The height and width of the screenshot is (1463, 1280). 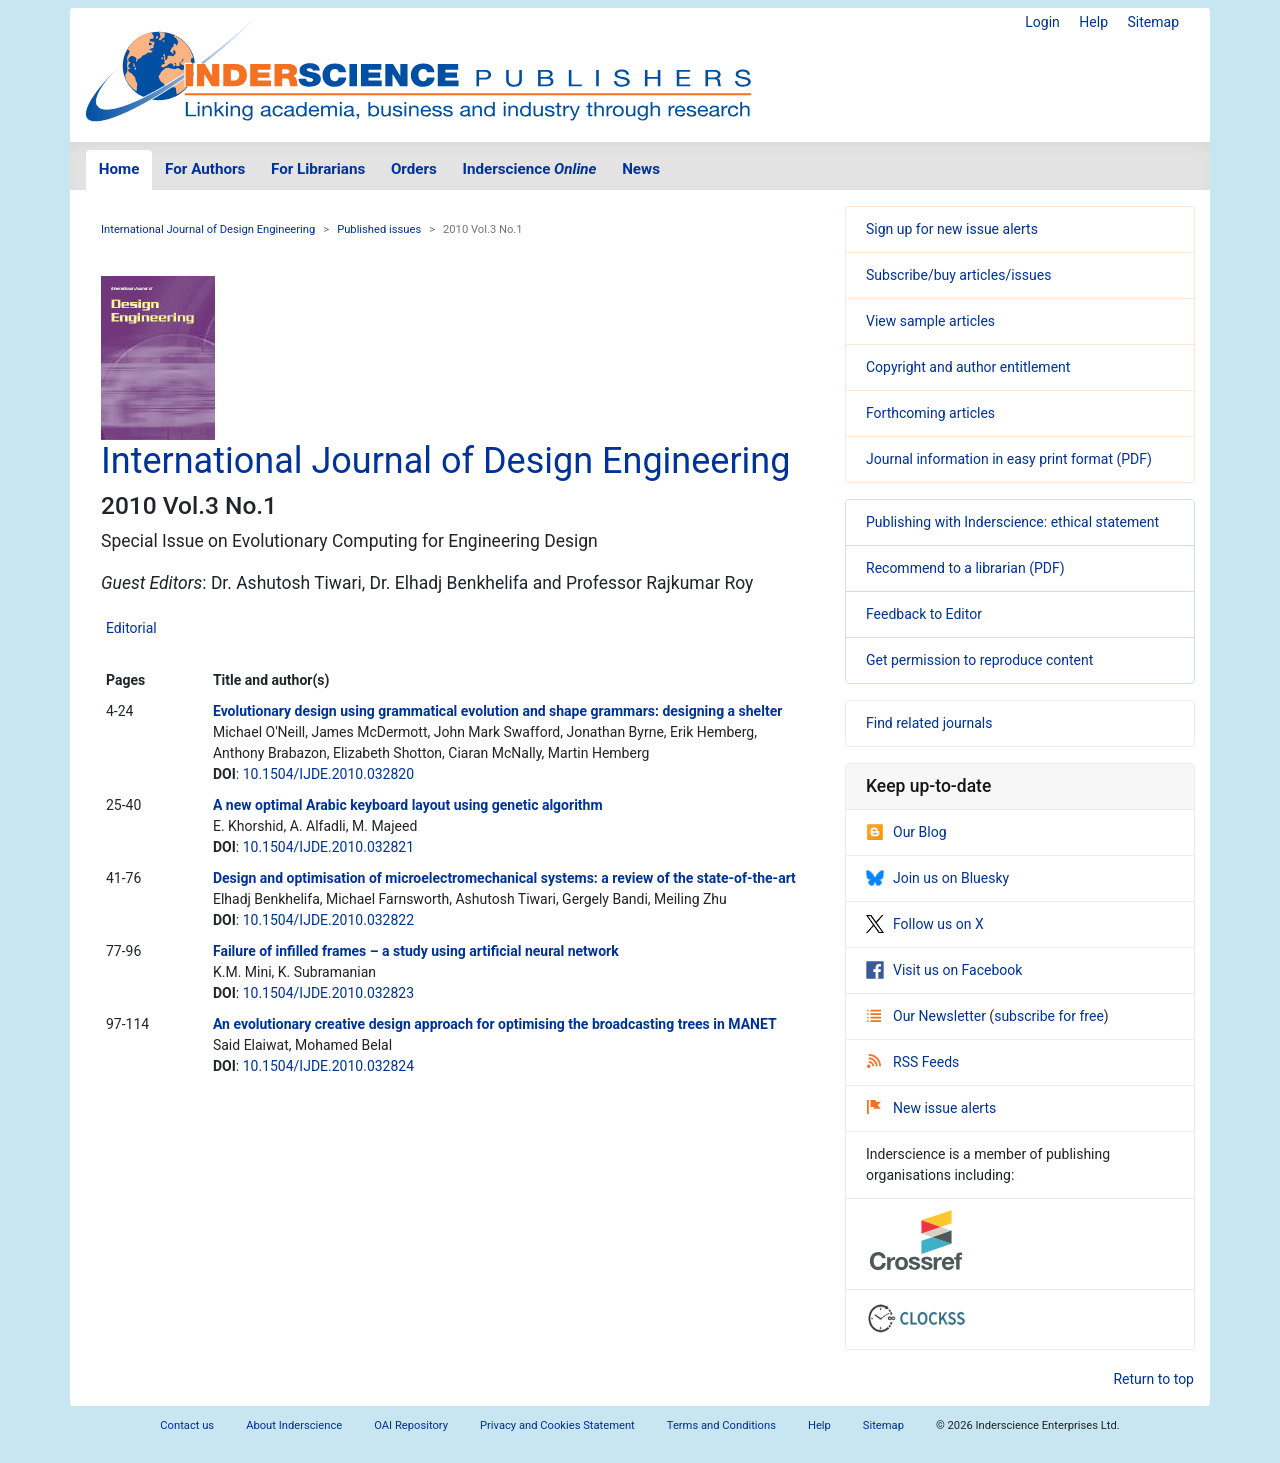 What do you see at coordinates (1012, 522) in the screenshot?
I see `Publishing with Inderscience: ethical statement` at bounding box center [1012, 522].